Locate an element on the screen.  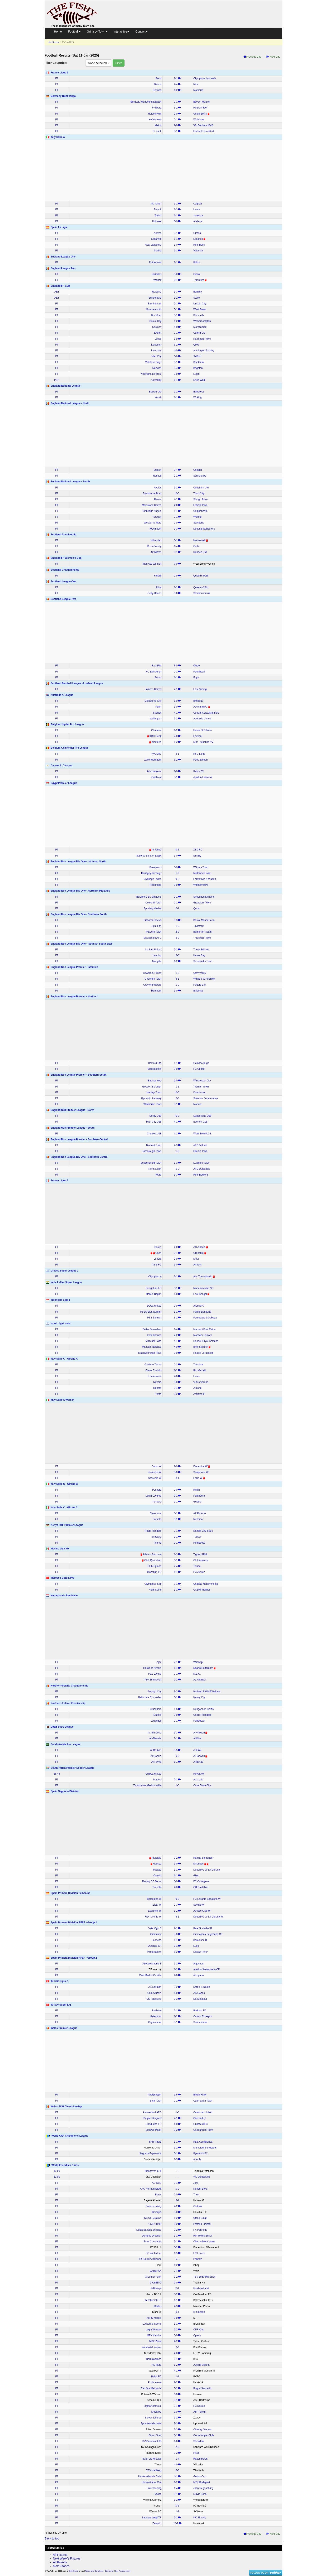
MTK Budapest is located at coordinates (201, 2482).